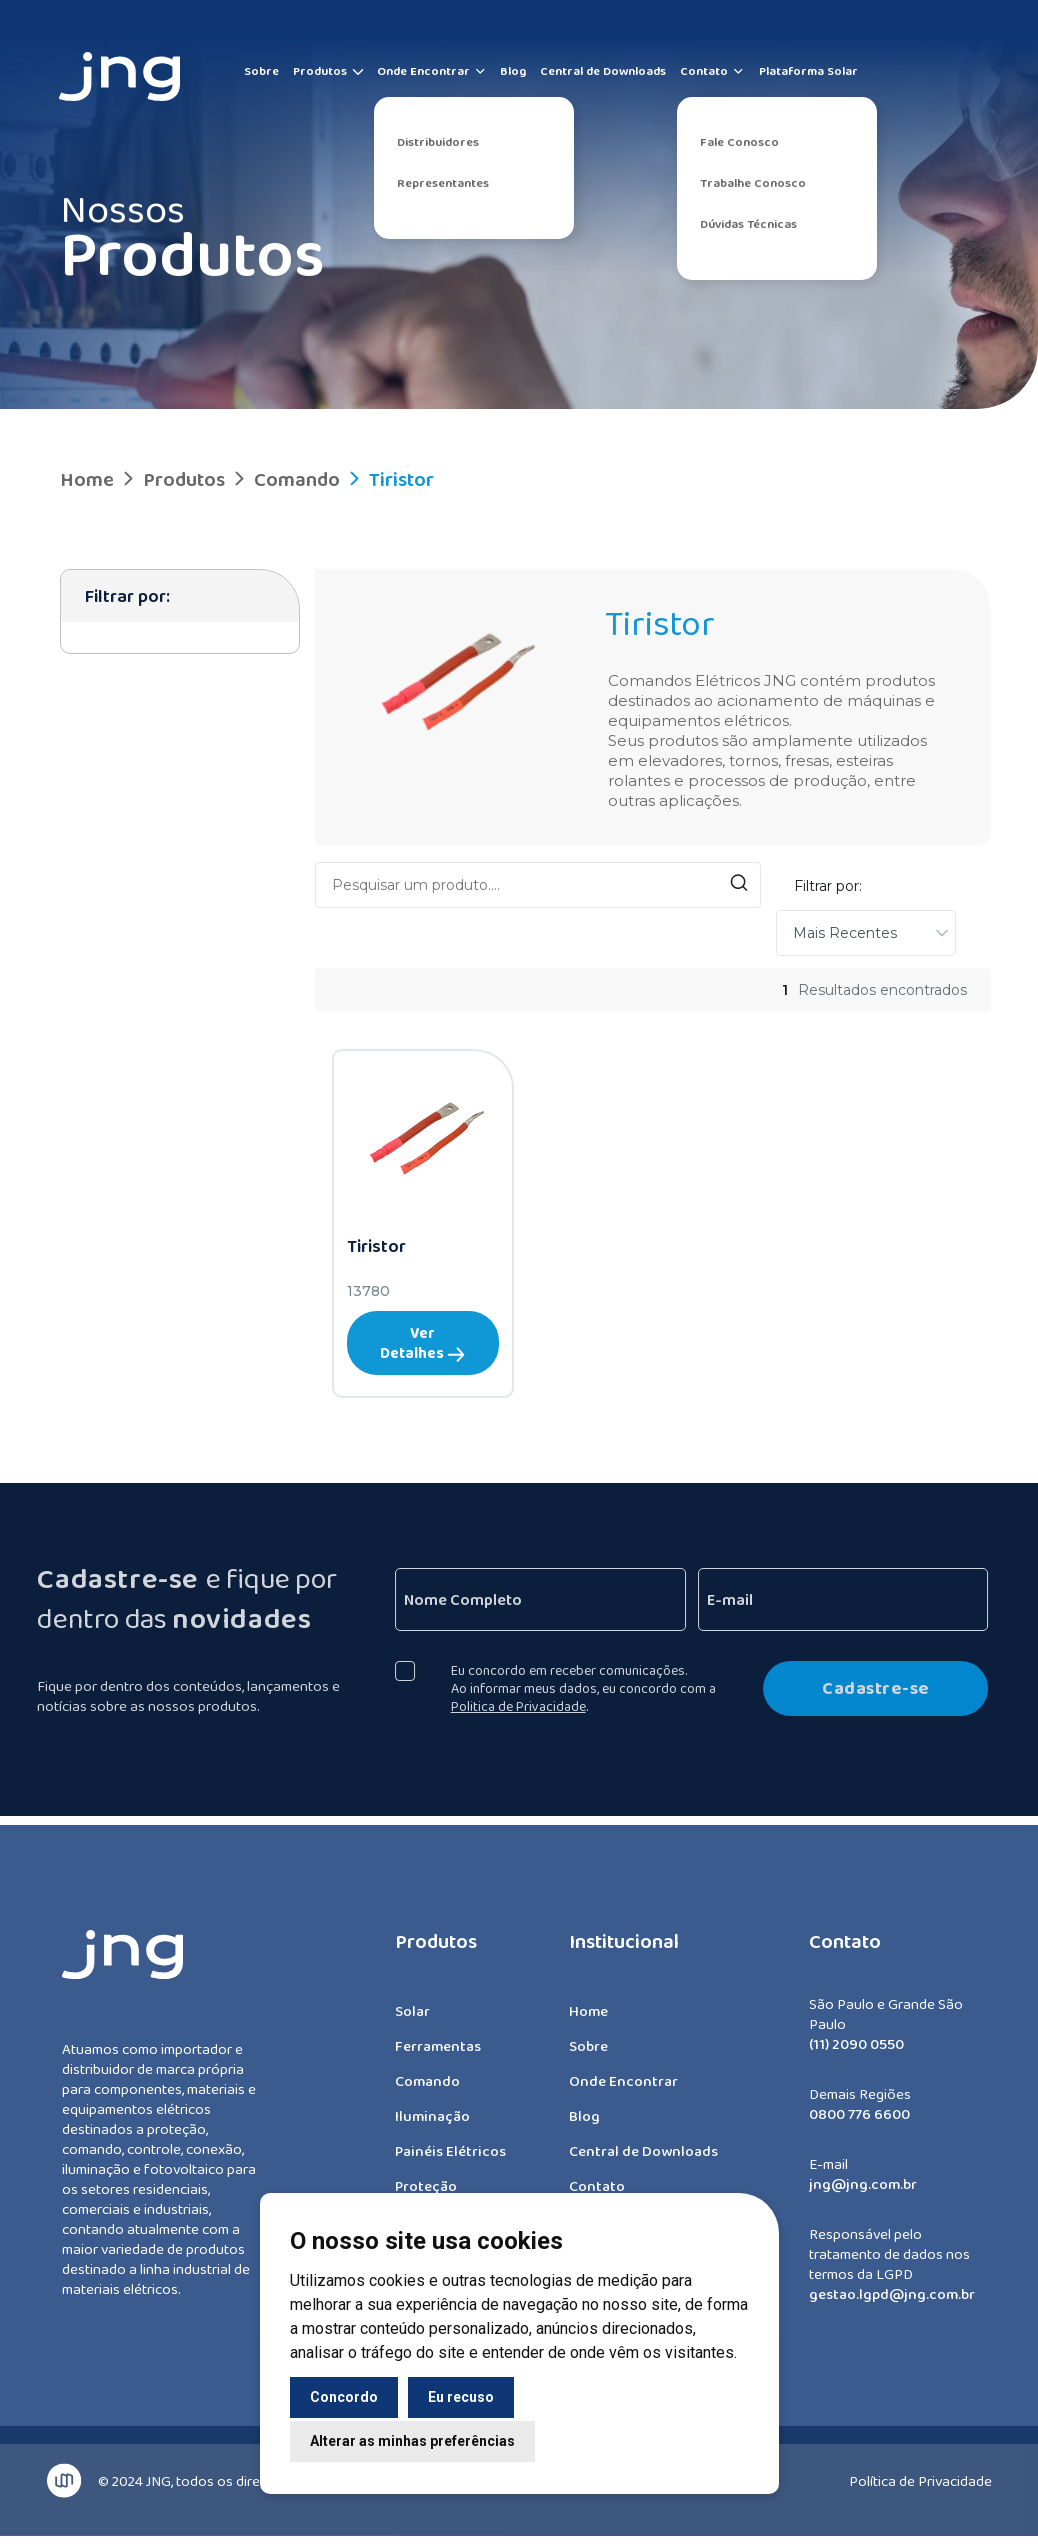  What do you see at coordinates (892, 2305) in the screenshot?
I see `gestao.lgpd@jng.com.br` at bounding box center [892, 2305].